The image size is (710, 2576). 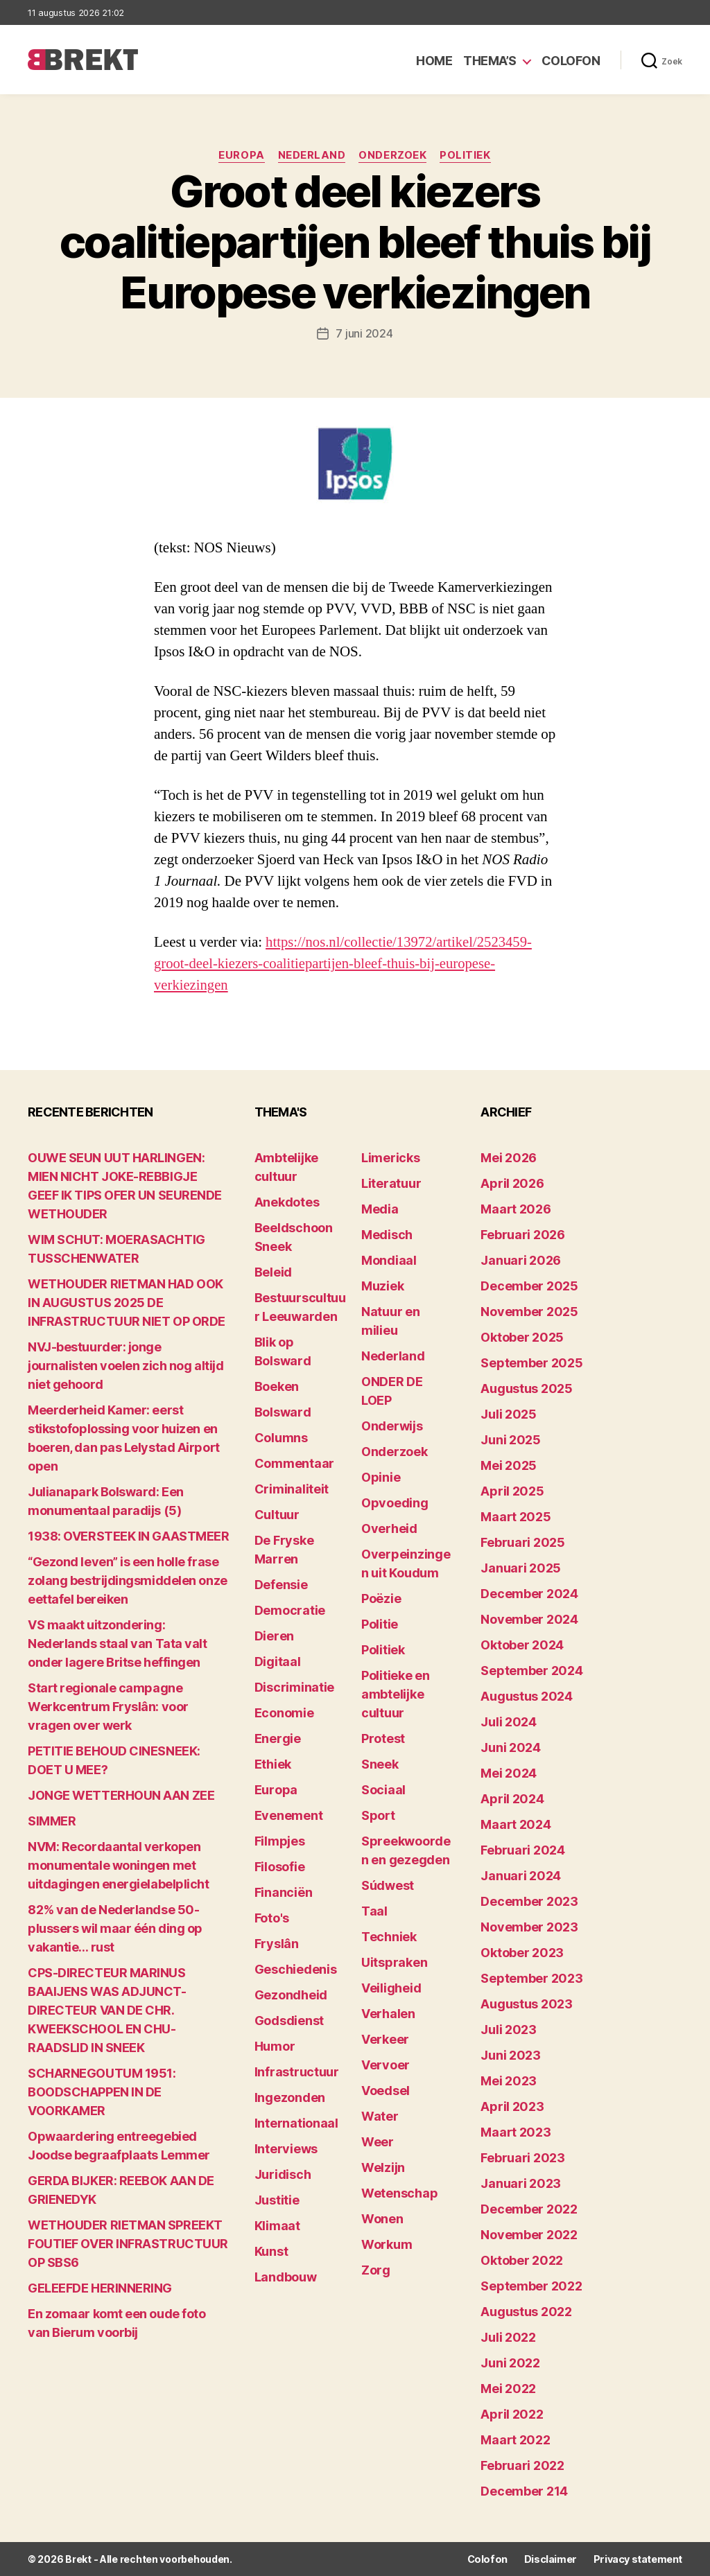 I want to click on Verhalen, so click(x=388, y=2013).